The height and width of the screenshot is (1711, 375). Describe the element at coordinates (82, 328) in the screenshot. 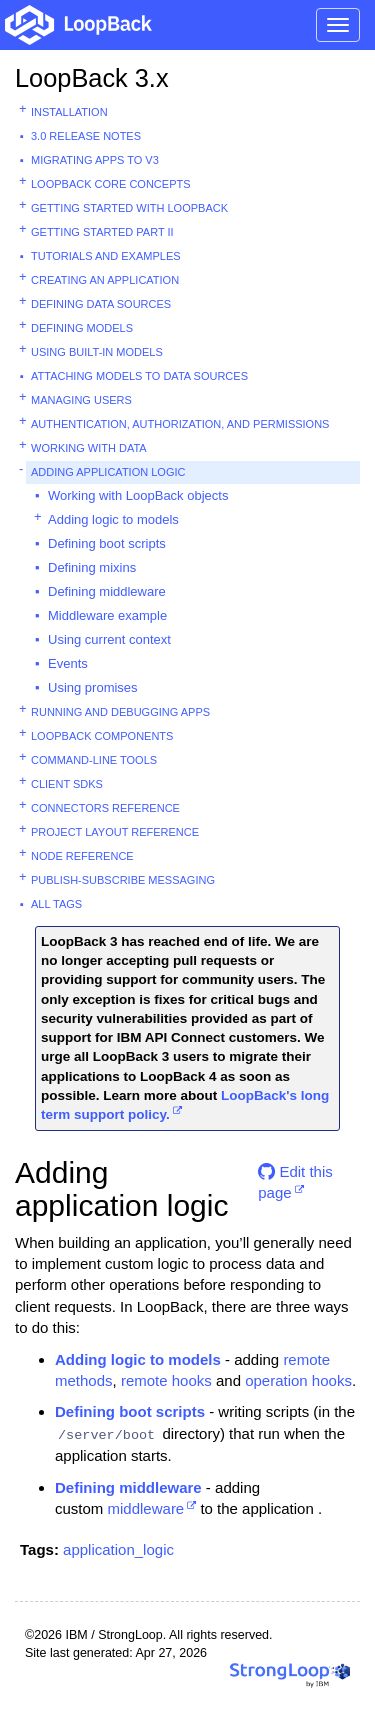

I see `Defining models` at that location.